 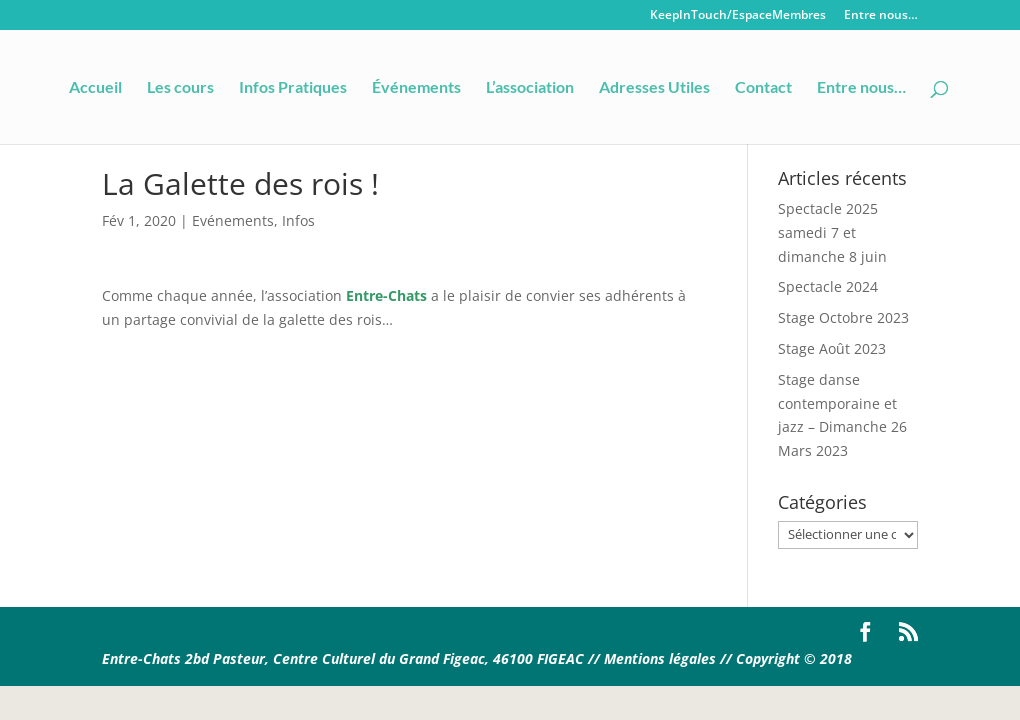 I want to click on Spectacle 2024, so click(x=828, y=286).